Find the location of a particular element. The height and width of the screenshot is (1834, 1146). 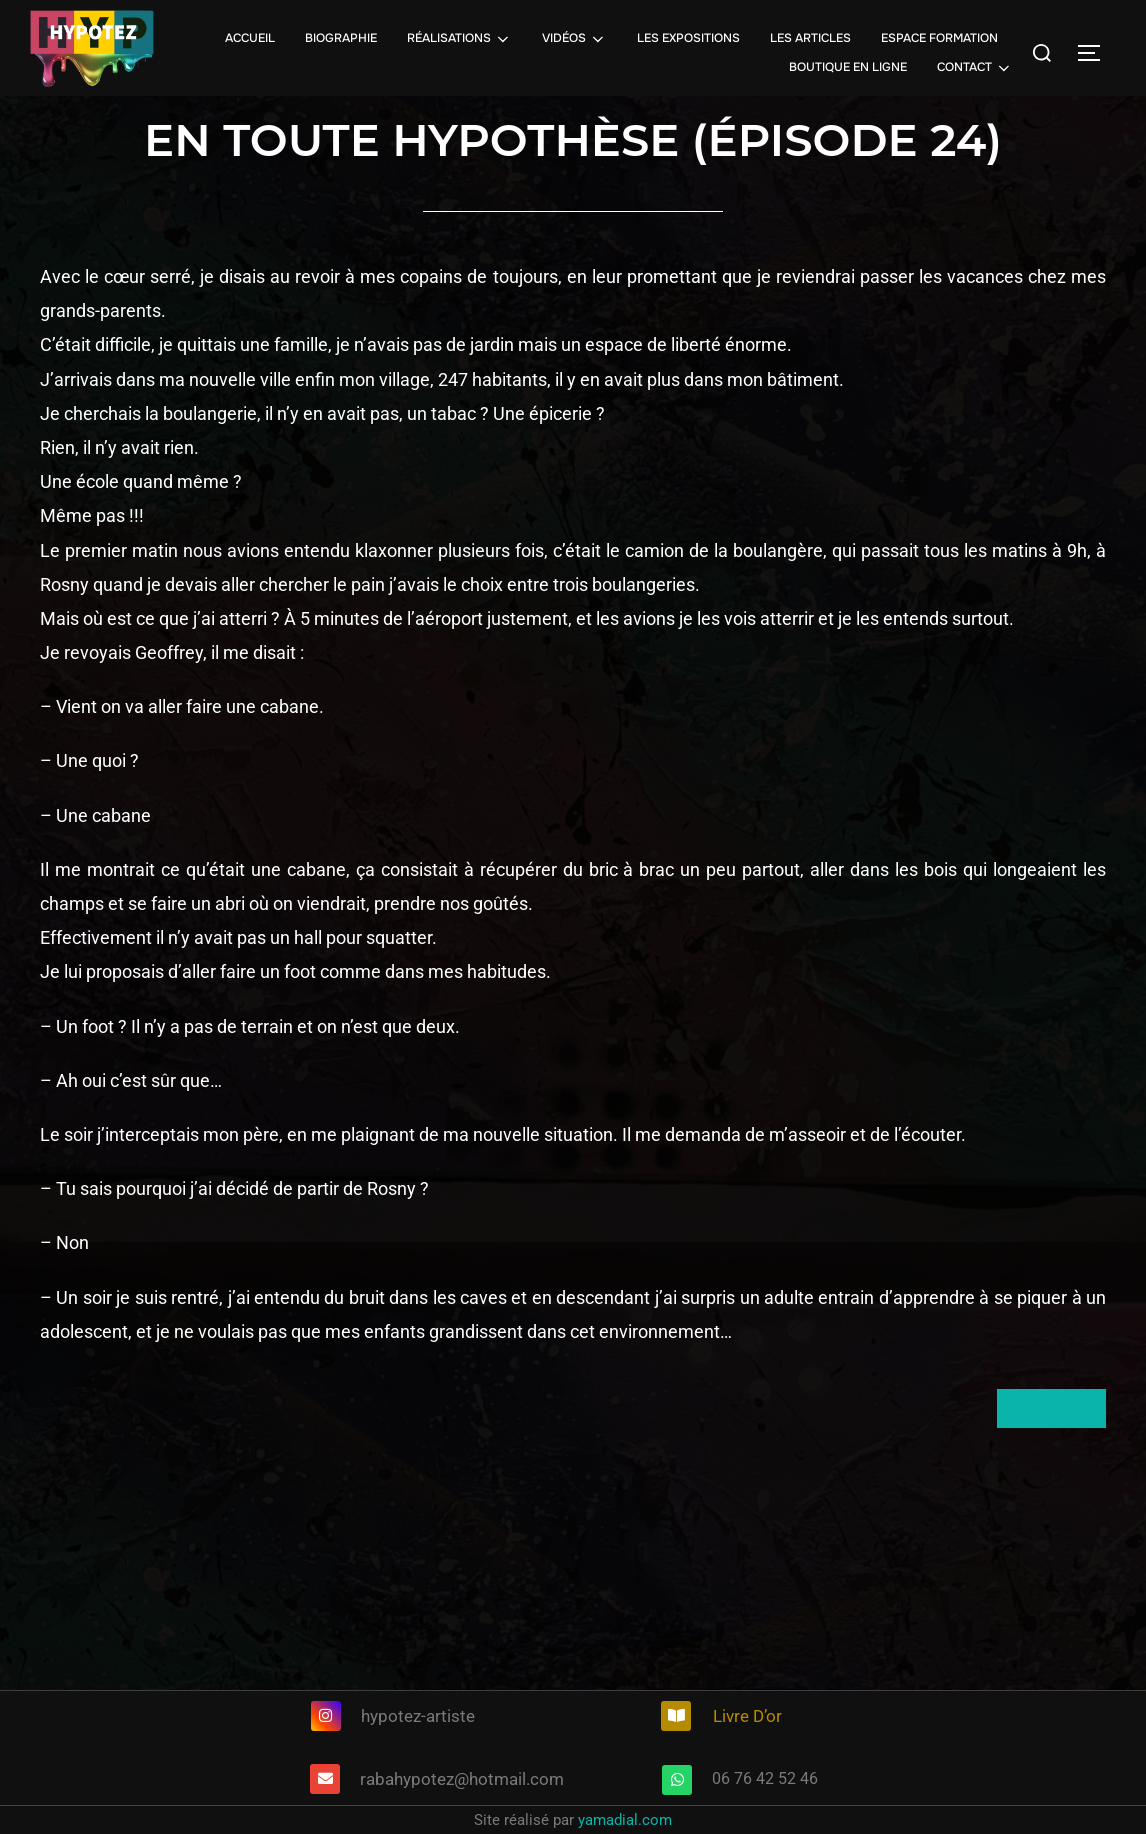

ACCUEIL is located at coordinates (250, 38).